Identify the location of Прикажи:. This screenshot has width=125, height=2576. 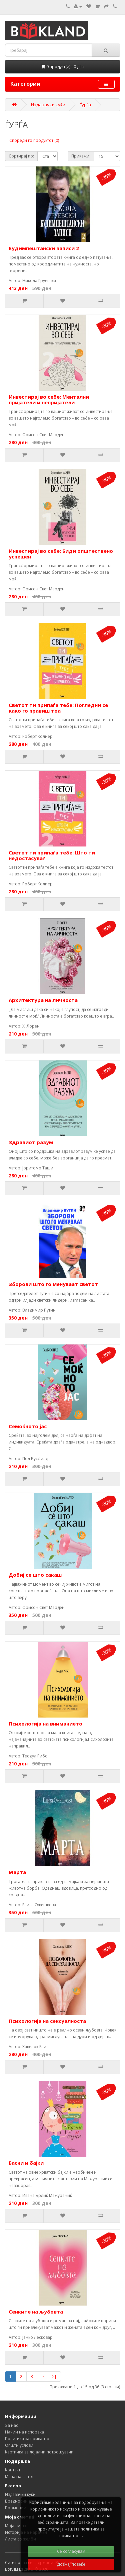
(80, 156).